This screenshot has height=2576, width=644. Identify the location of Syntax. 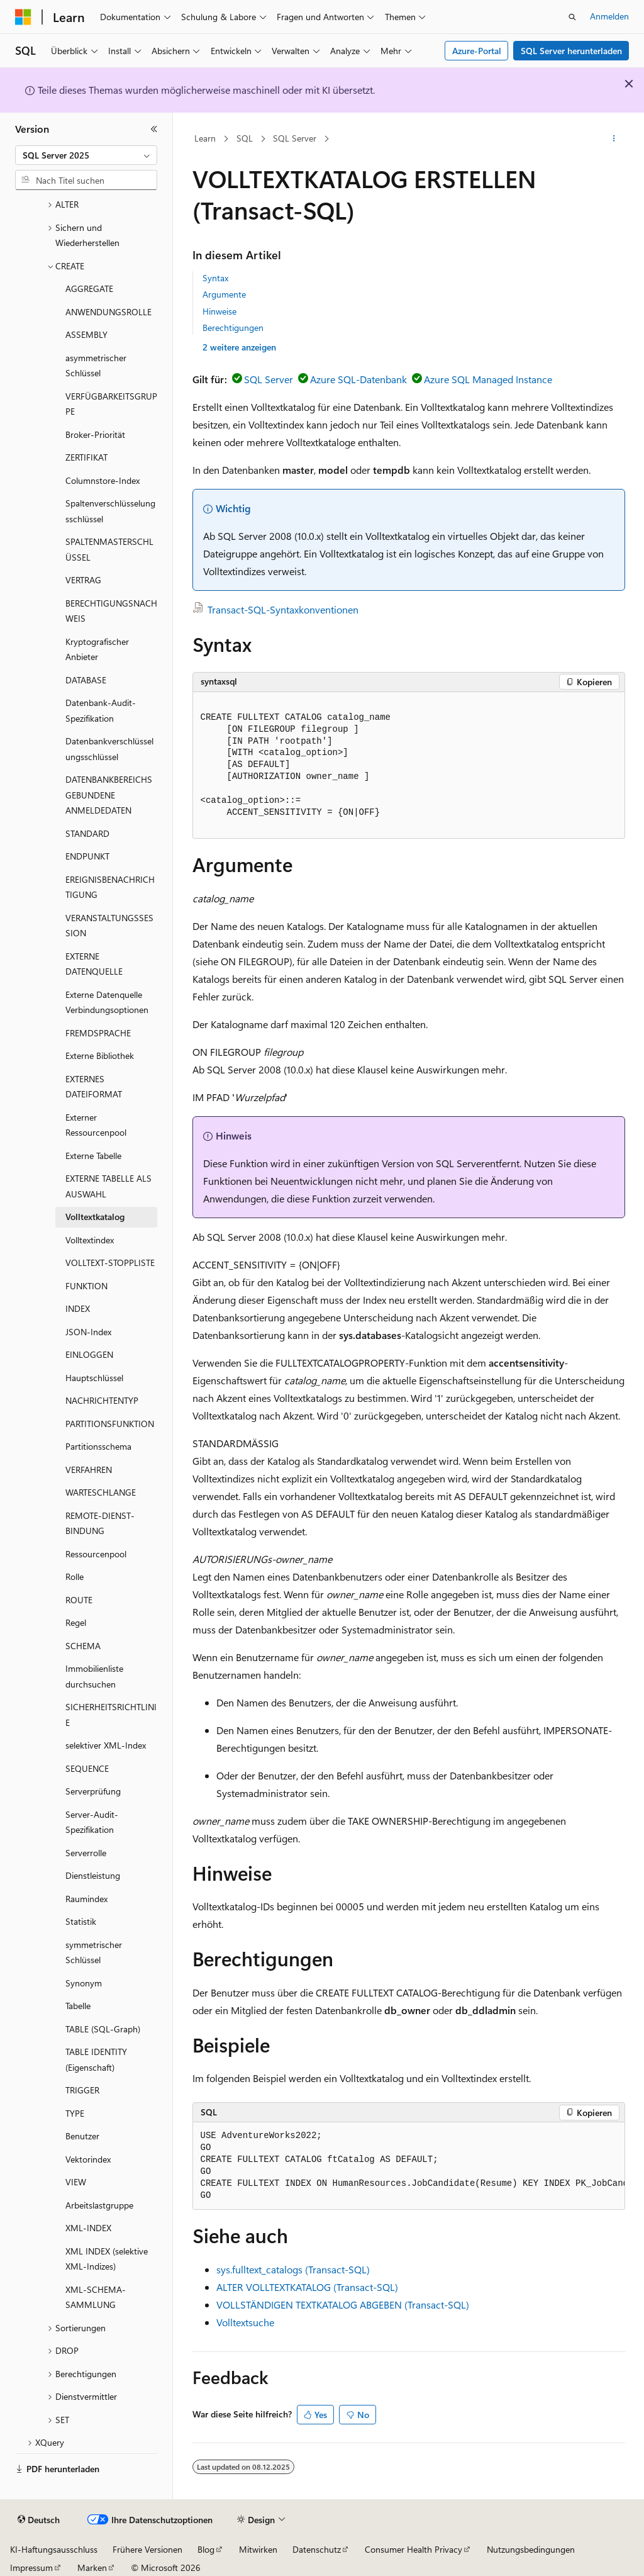
(215, 278).